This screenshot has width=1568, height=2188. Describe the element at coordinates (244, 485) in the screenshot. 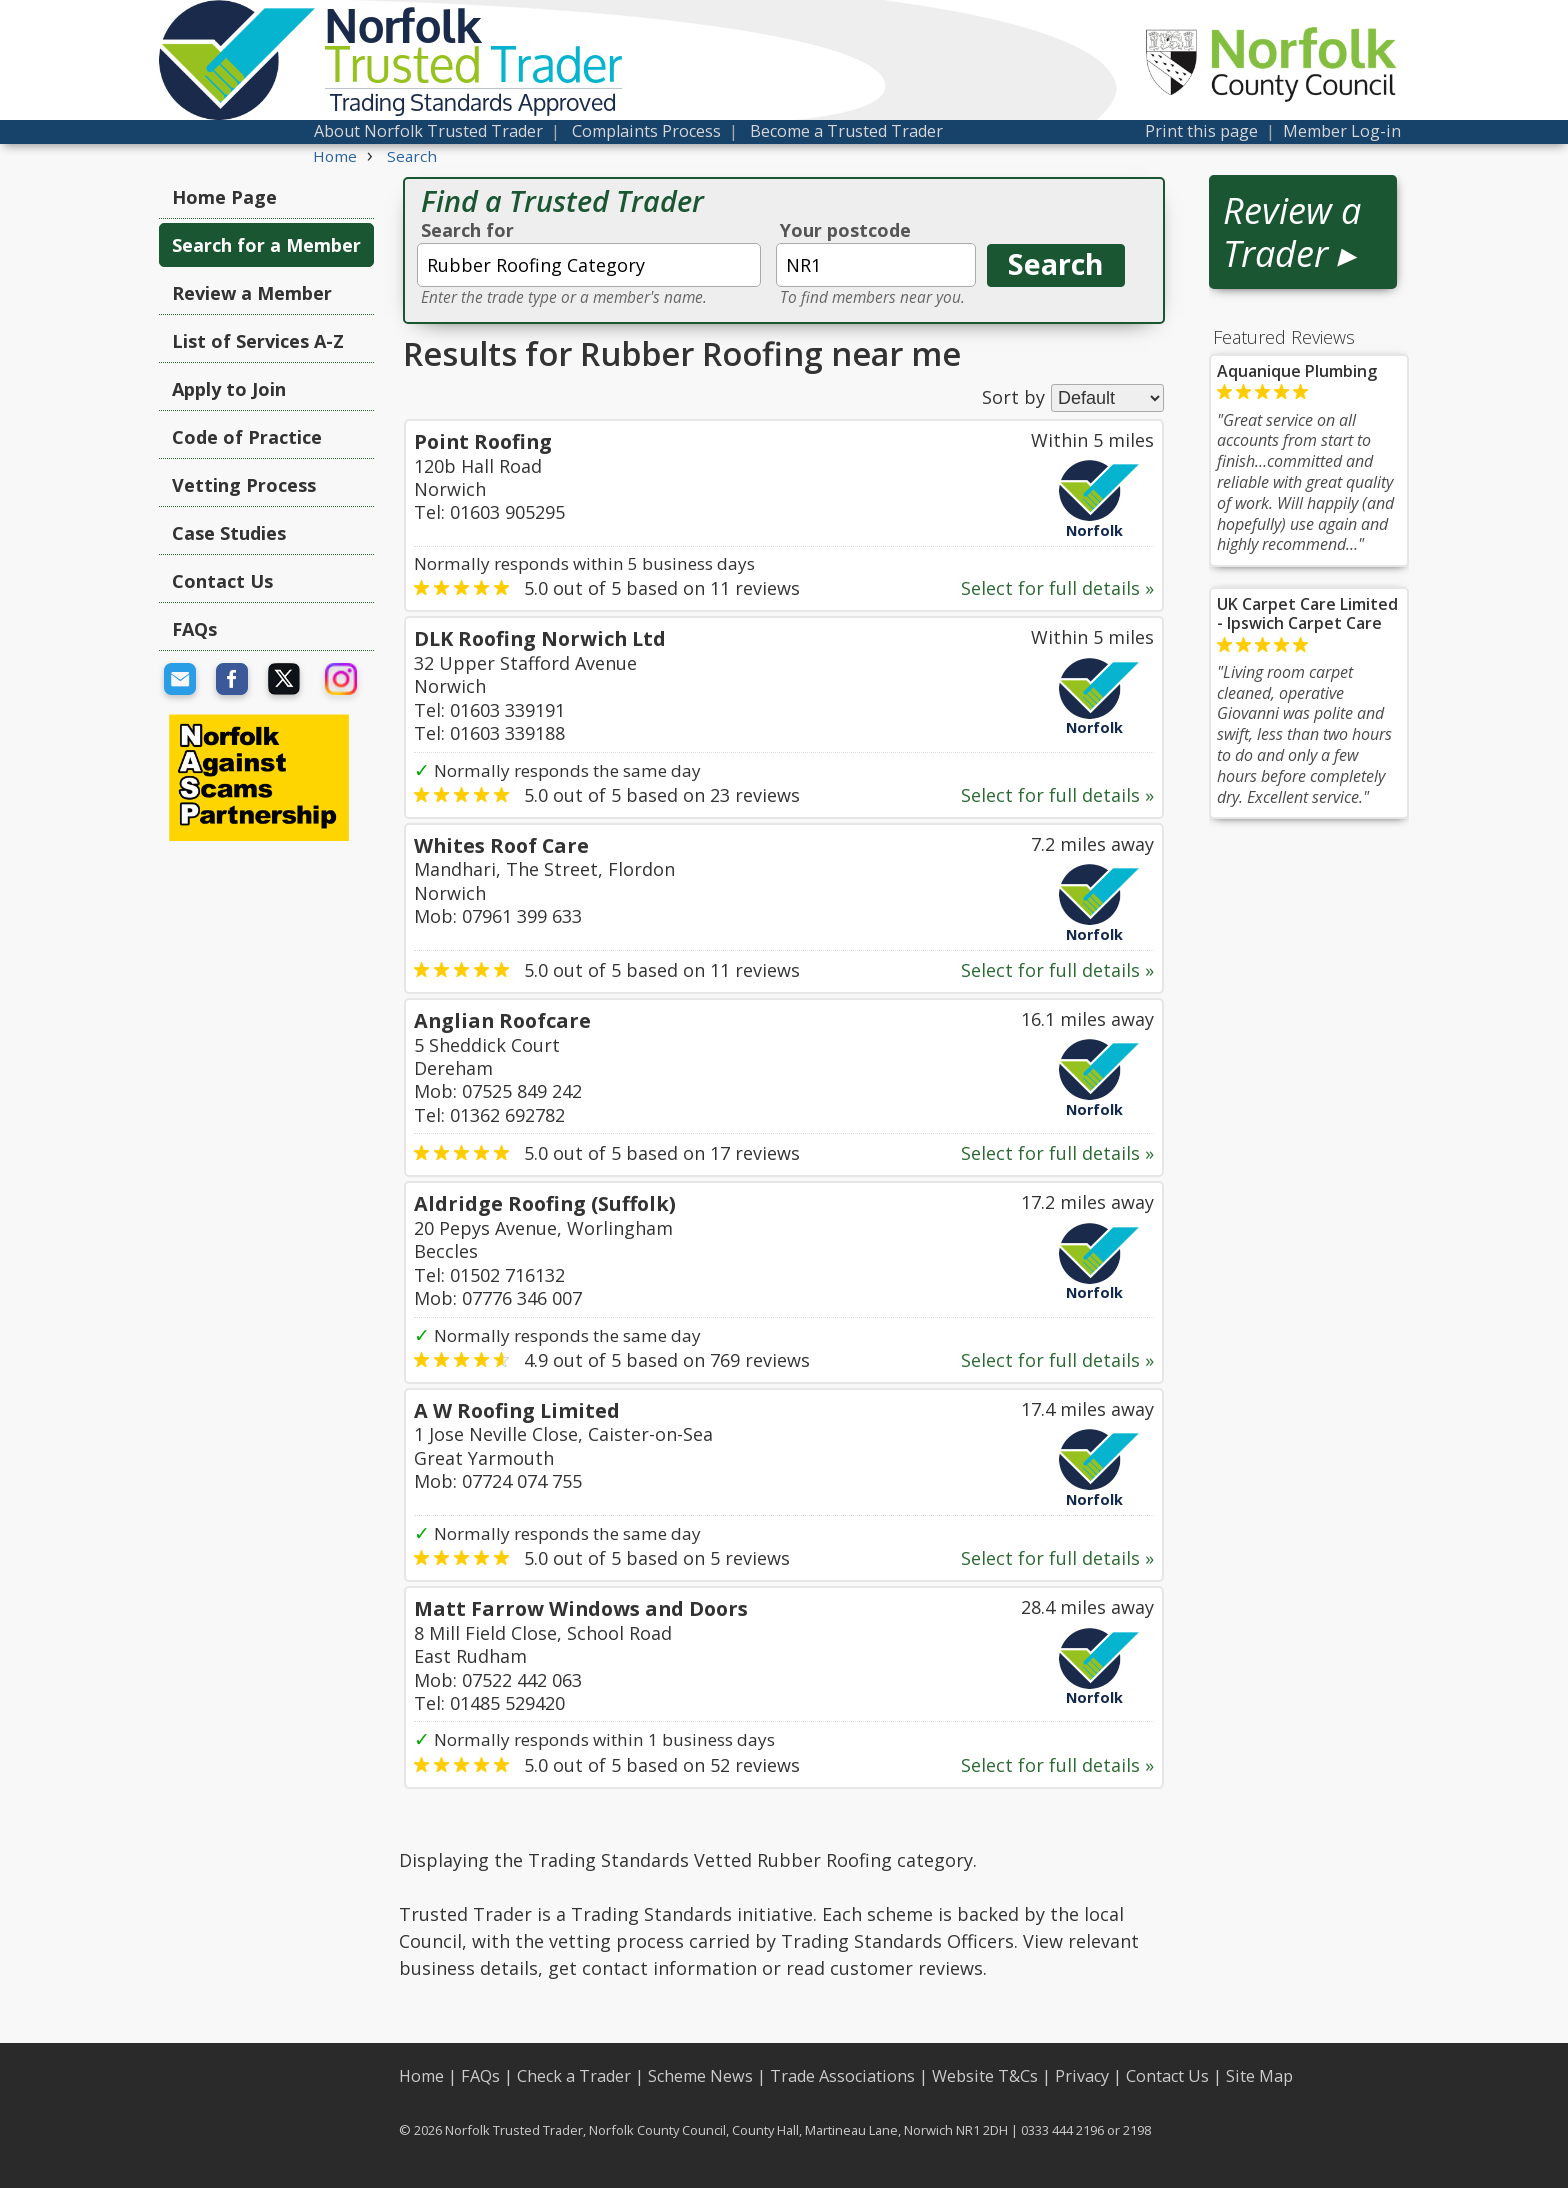

I see `Vetting Process` at that location.